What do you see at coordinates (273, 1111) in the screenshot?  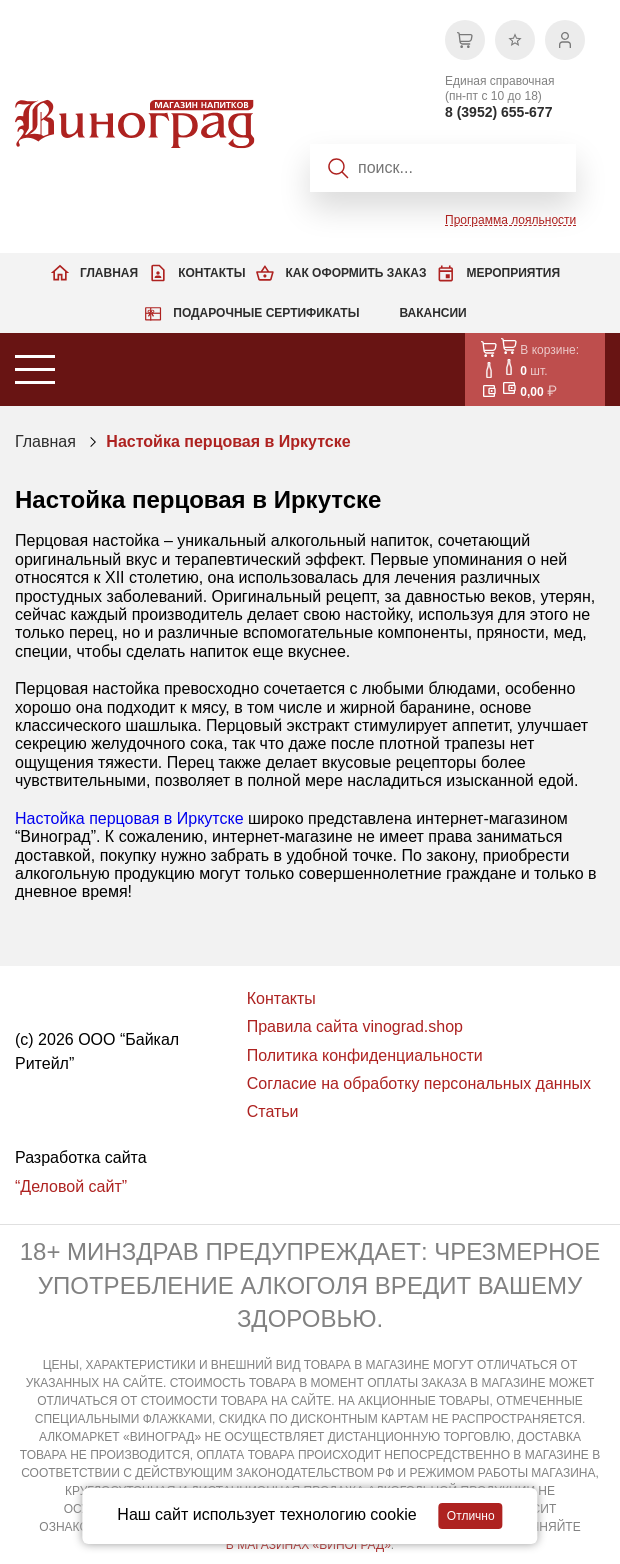 I see `Статьи` at bounding box center [273, 1111].